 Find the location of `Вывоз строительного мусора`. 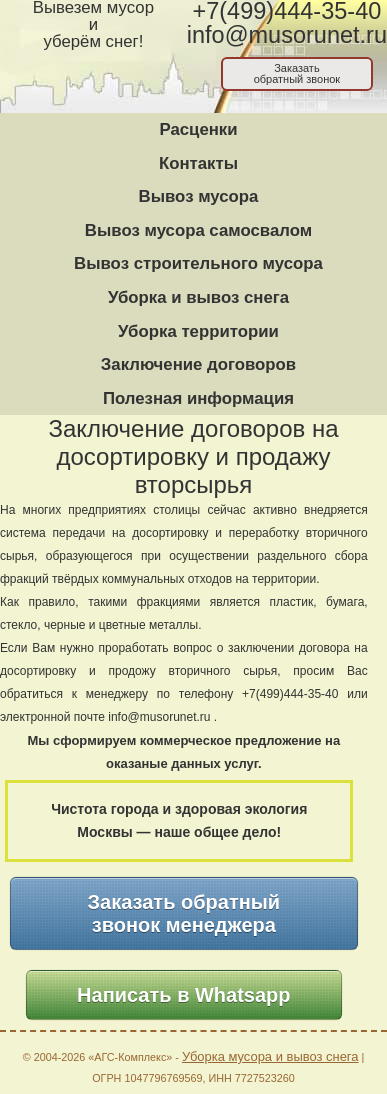

Вывоз строительного мусора is located at coordinates (198, 263).